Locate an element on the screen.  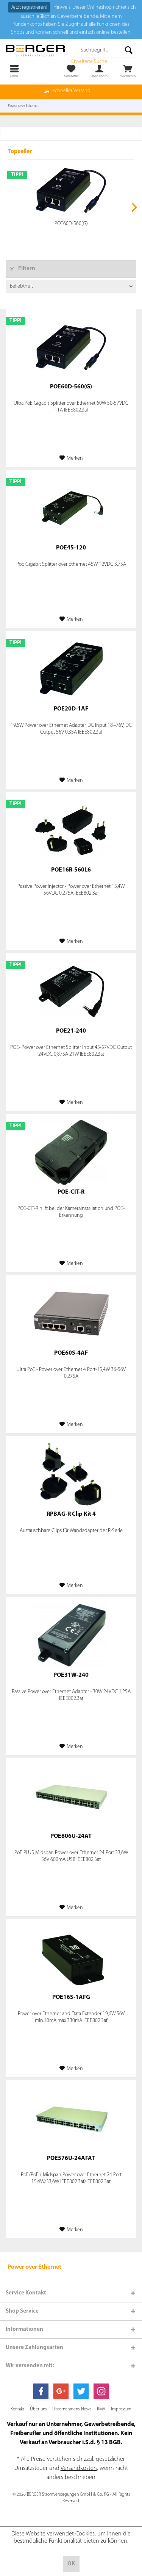
POE21-240 is located at coordinates (71, 1031).